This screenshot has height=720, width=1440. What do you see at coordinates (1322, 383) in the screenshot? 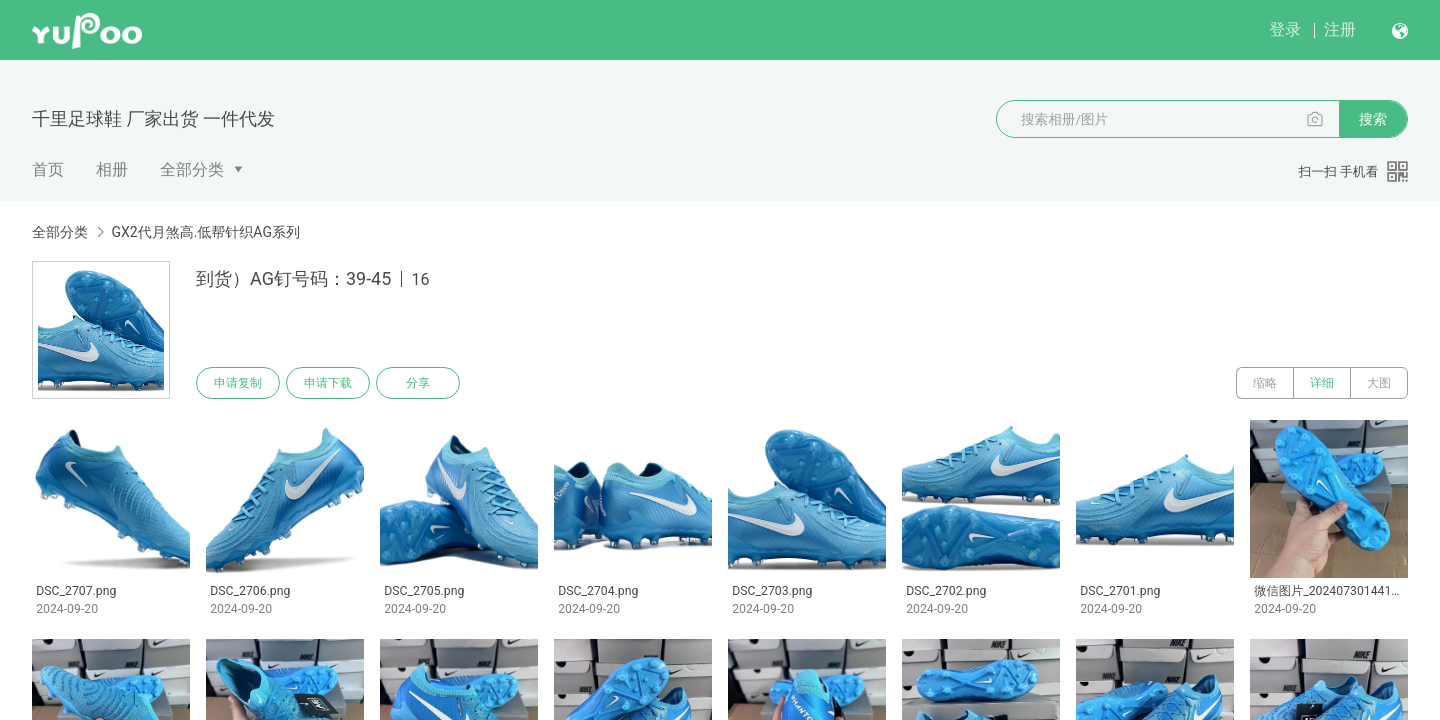
I see `详细` at bounding box center [1322, 383].